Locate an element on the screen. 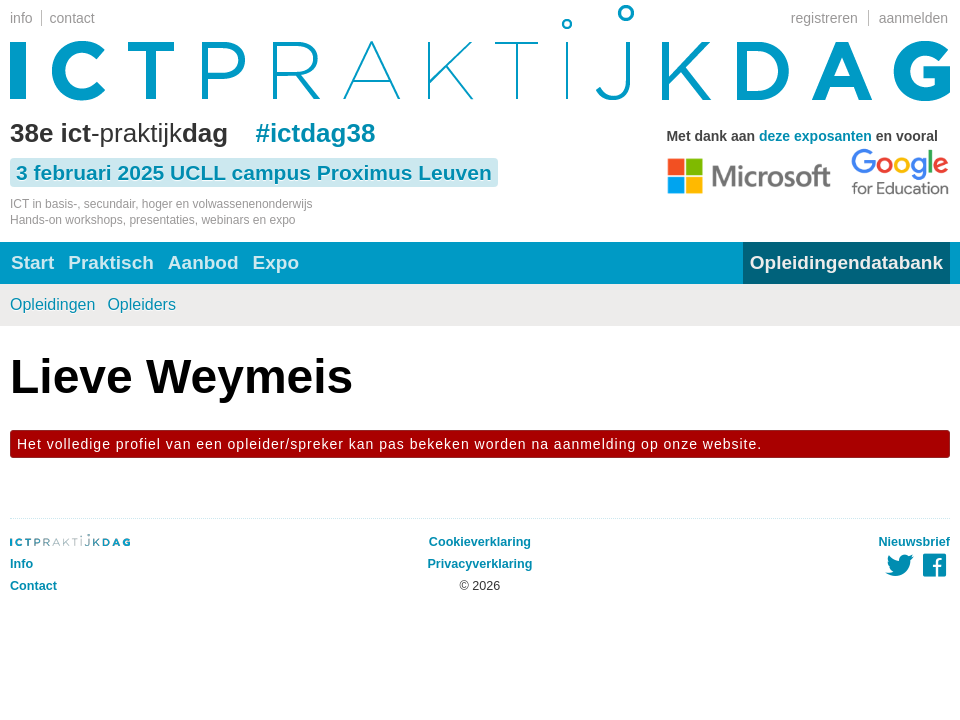 This screenshot has height=720, width=960. Aanbod is located at coordinates (203, 262).